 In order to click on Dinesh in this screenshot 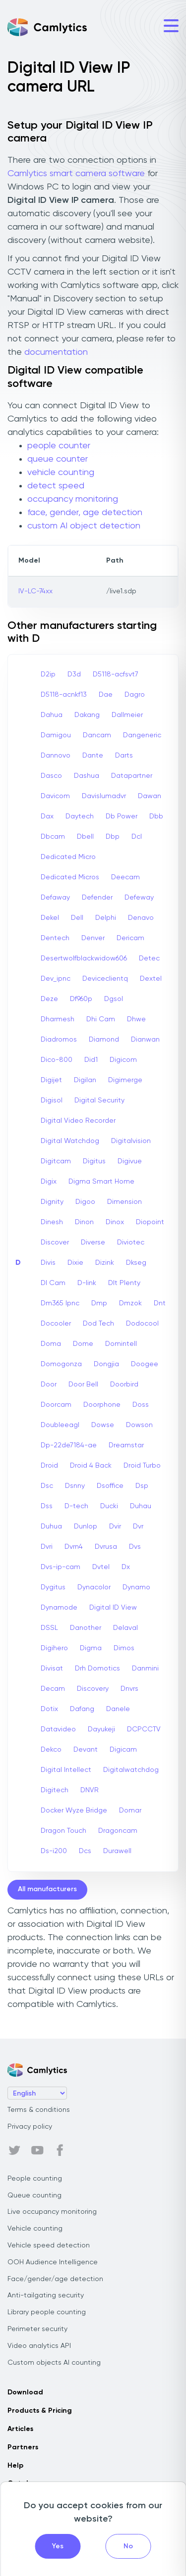, I will do `click(52, 1222)`.